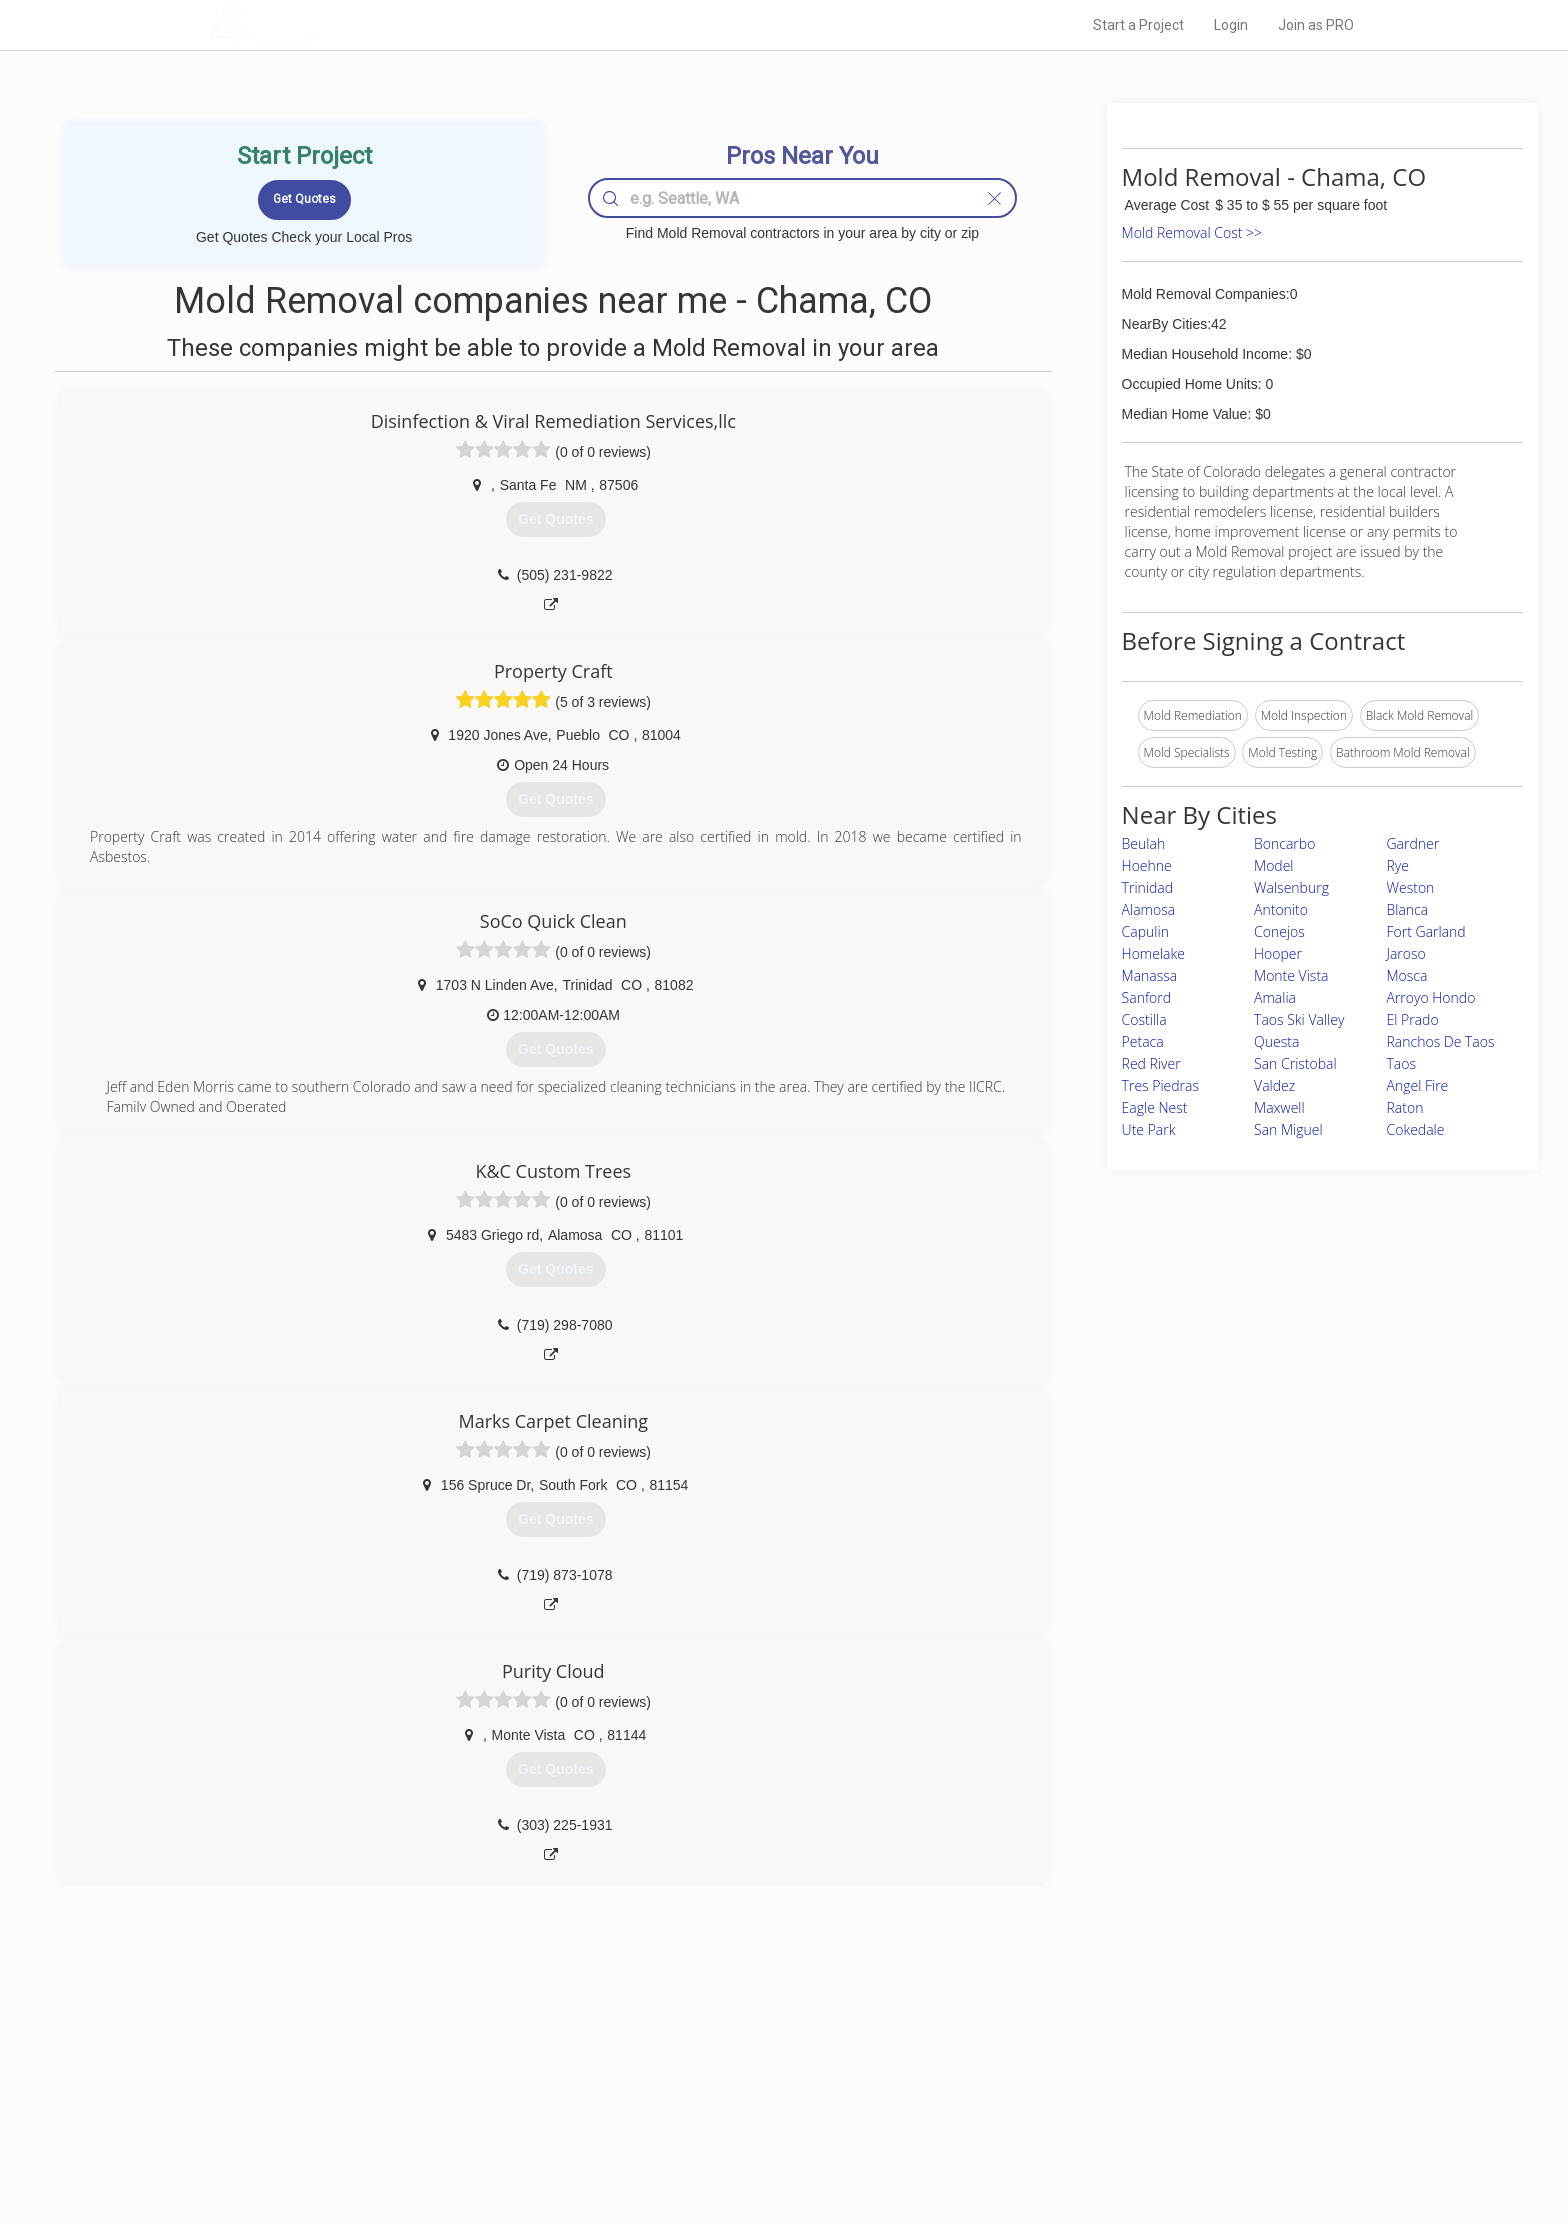  What do you see at coordinates (1143, 1041) in the screenshot?
I see `Petaca` at bounding box center [1143, 1041].